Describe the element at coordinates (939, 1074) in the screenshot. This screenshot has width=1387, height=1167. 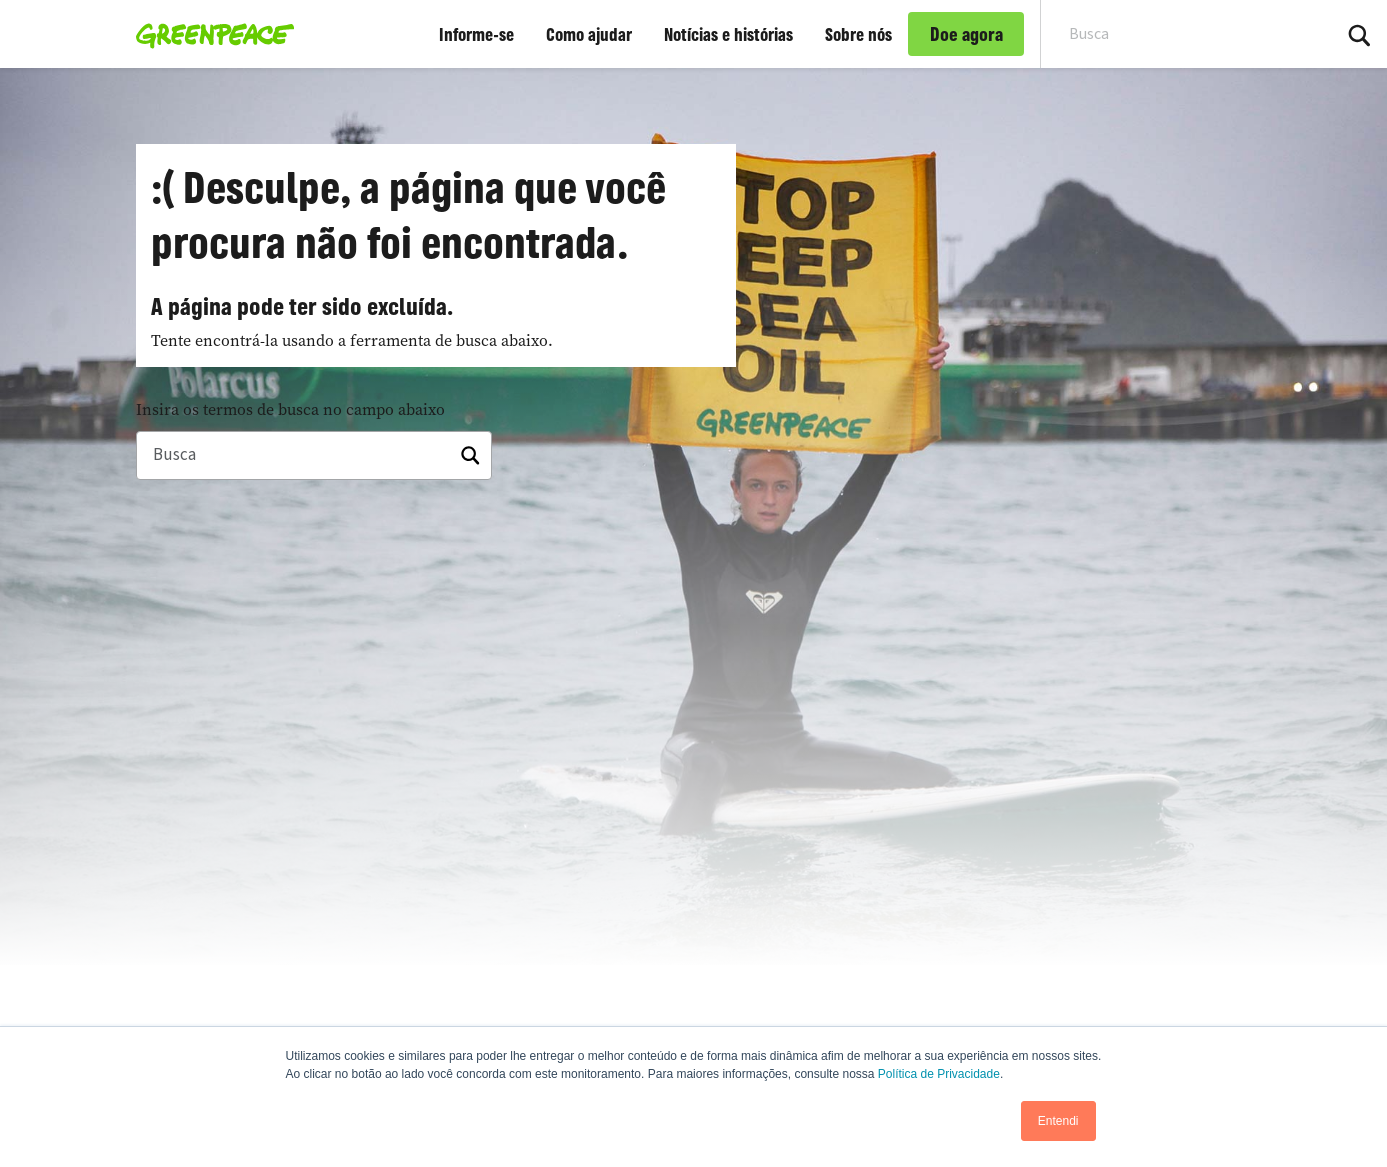
I see `Política de Privacidade` at that location.